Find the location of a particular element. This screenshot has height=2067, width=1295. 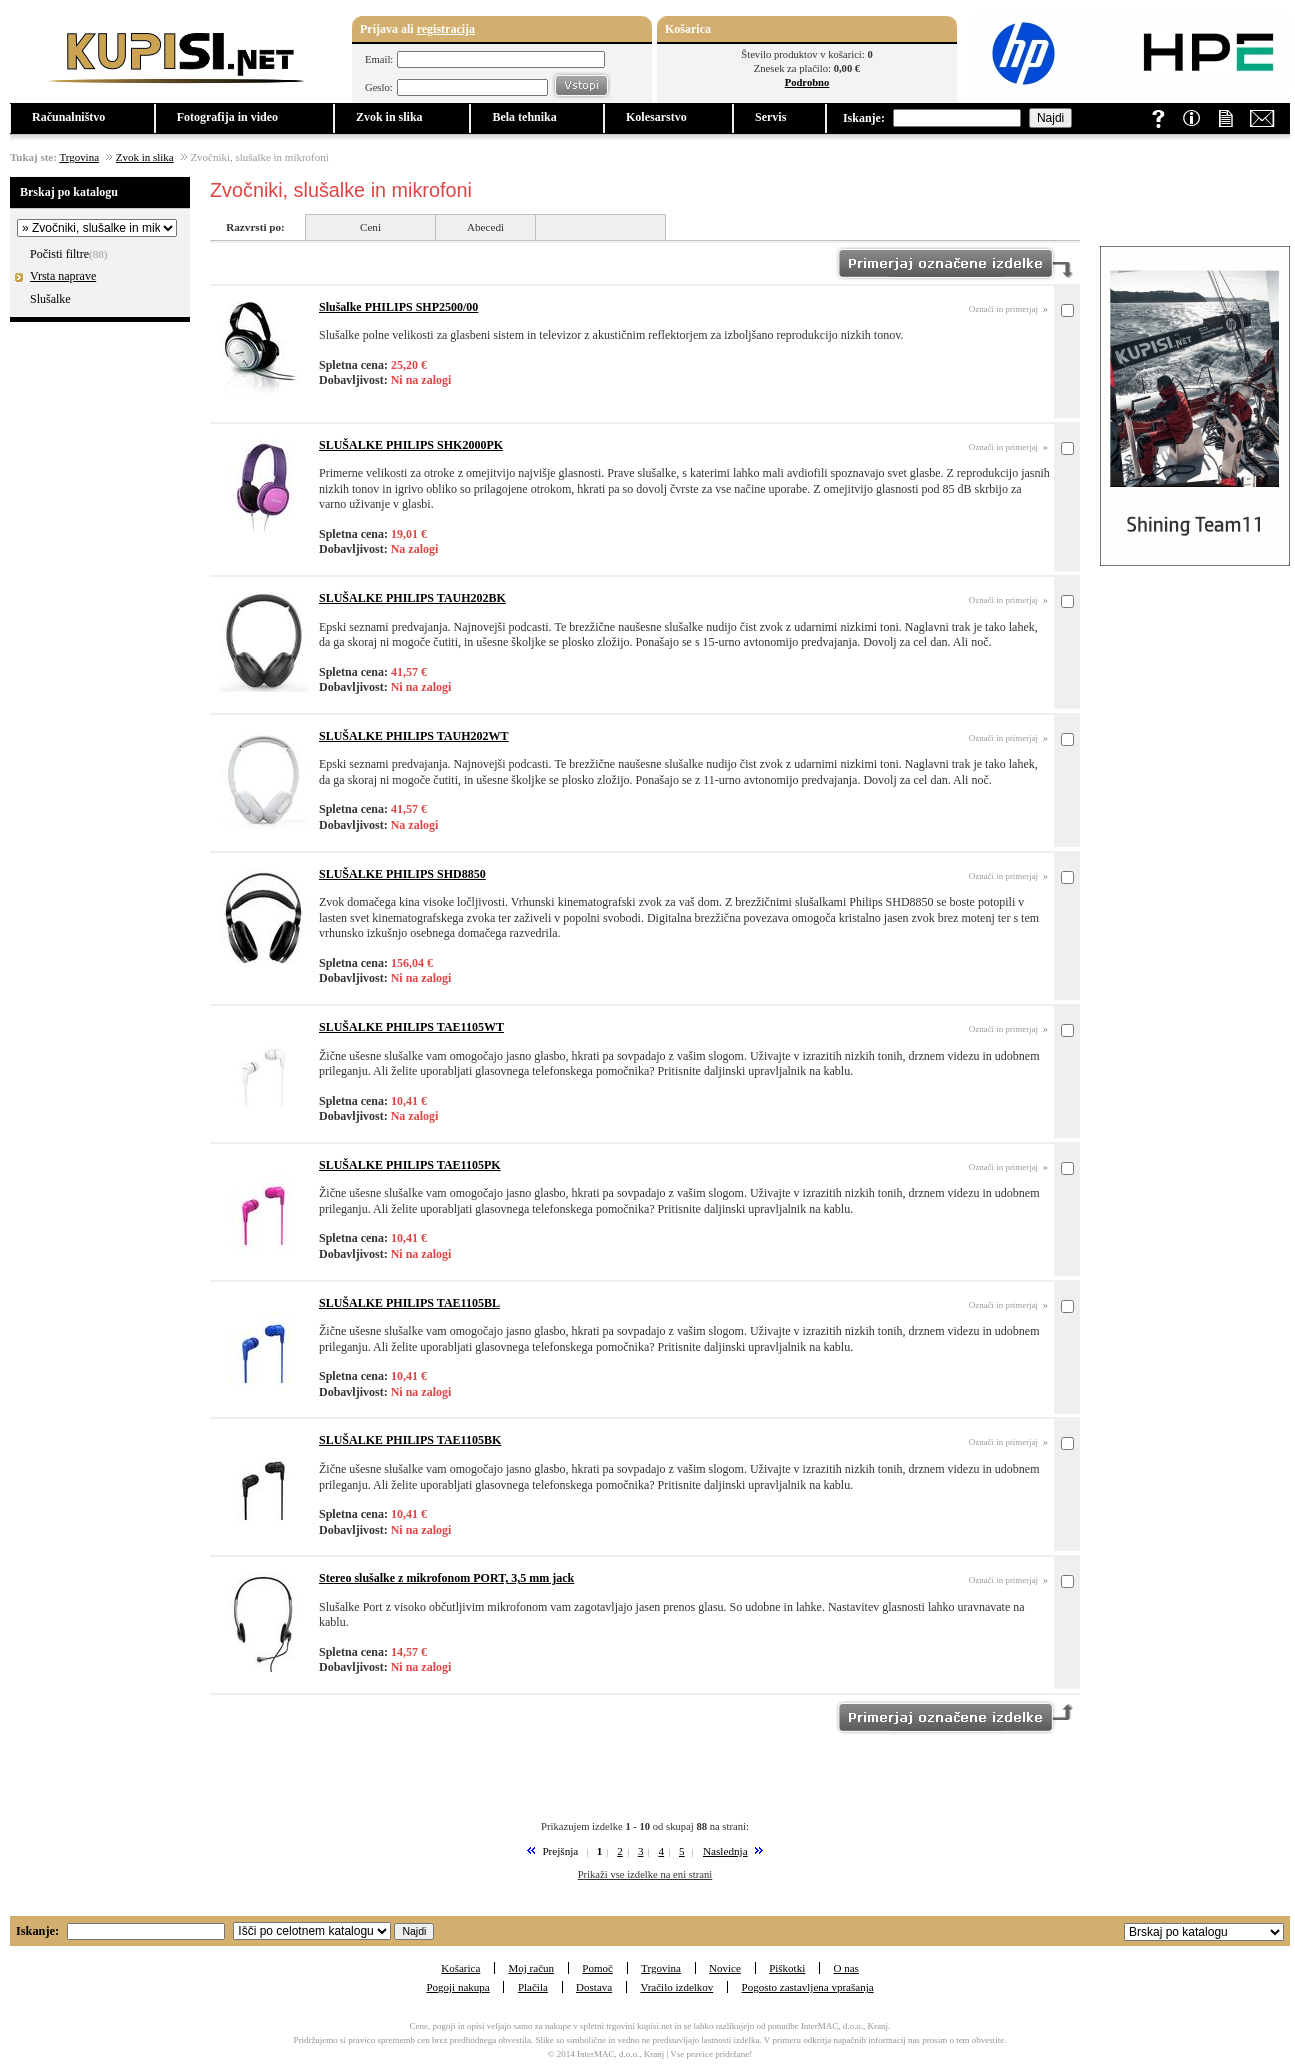

Podrobno is located at coordinates (807, 82).